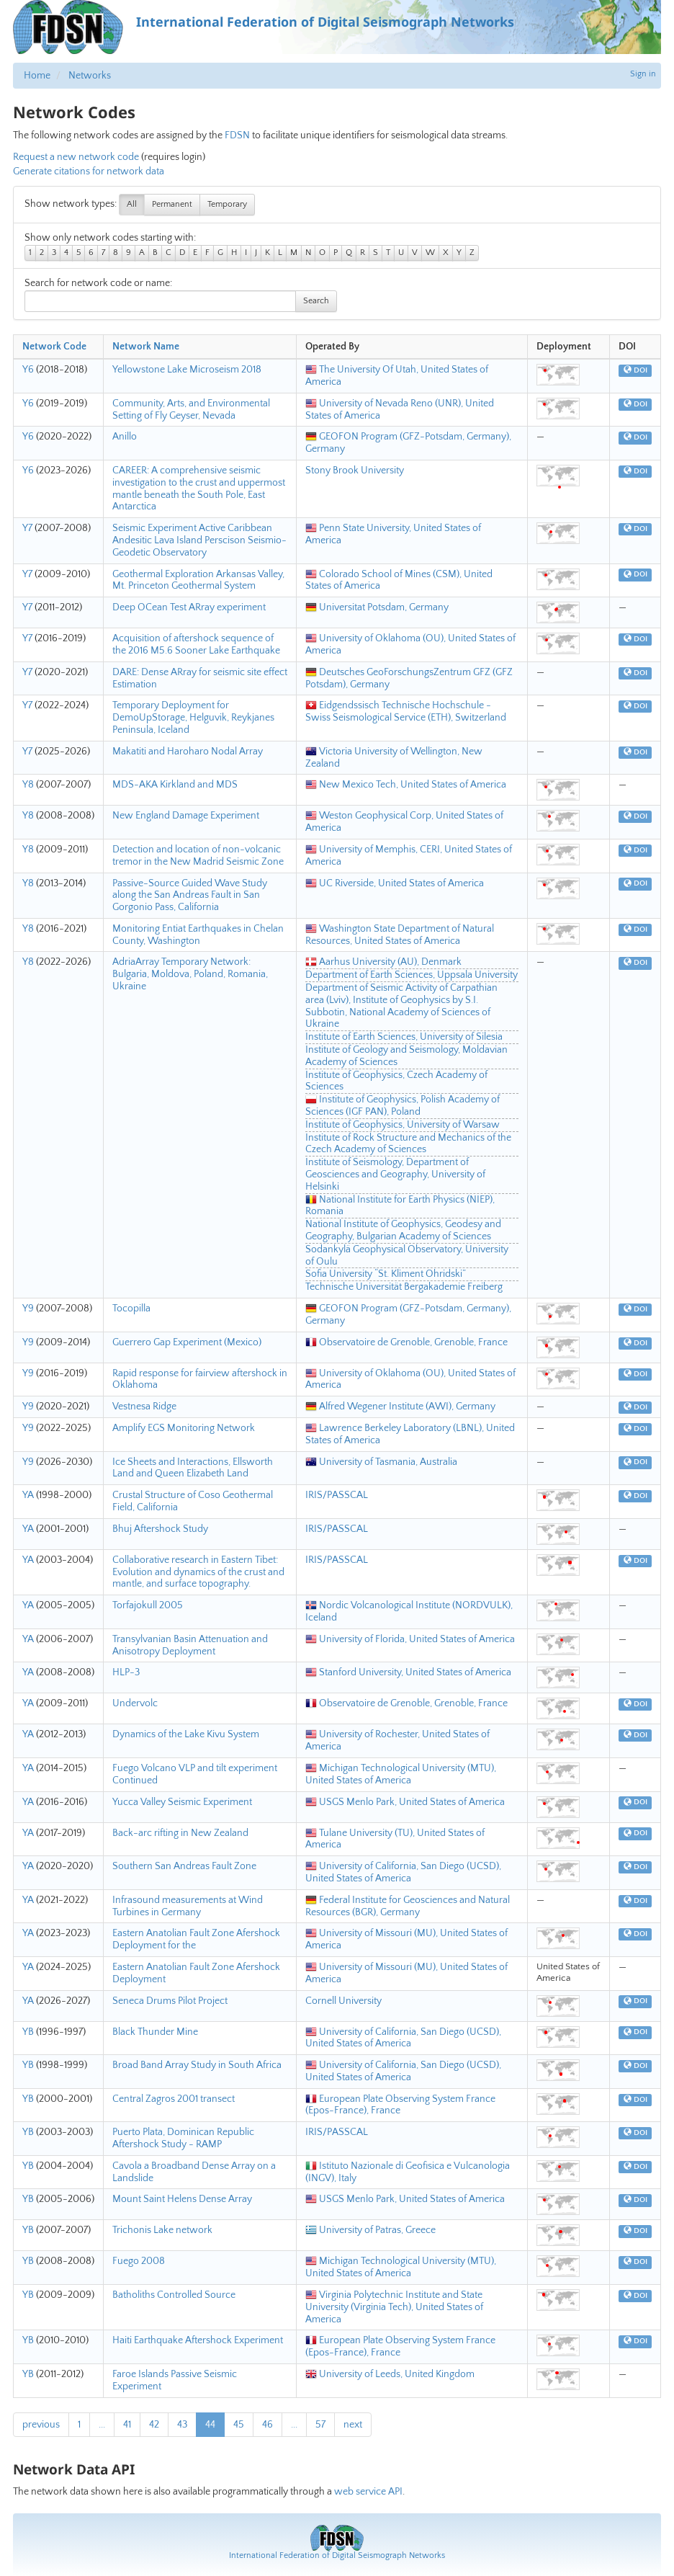  I want to click on Colorado School of Mines (CSM), United States of America, so click(399, 580).